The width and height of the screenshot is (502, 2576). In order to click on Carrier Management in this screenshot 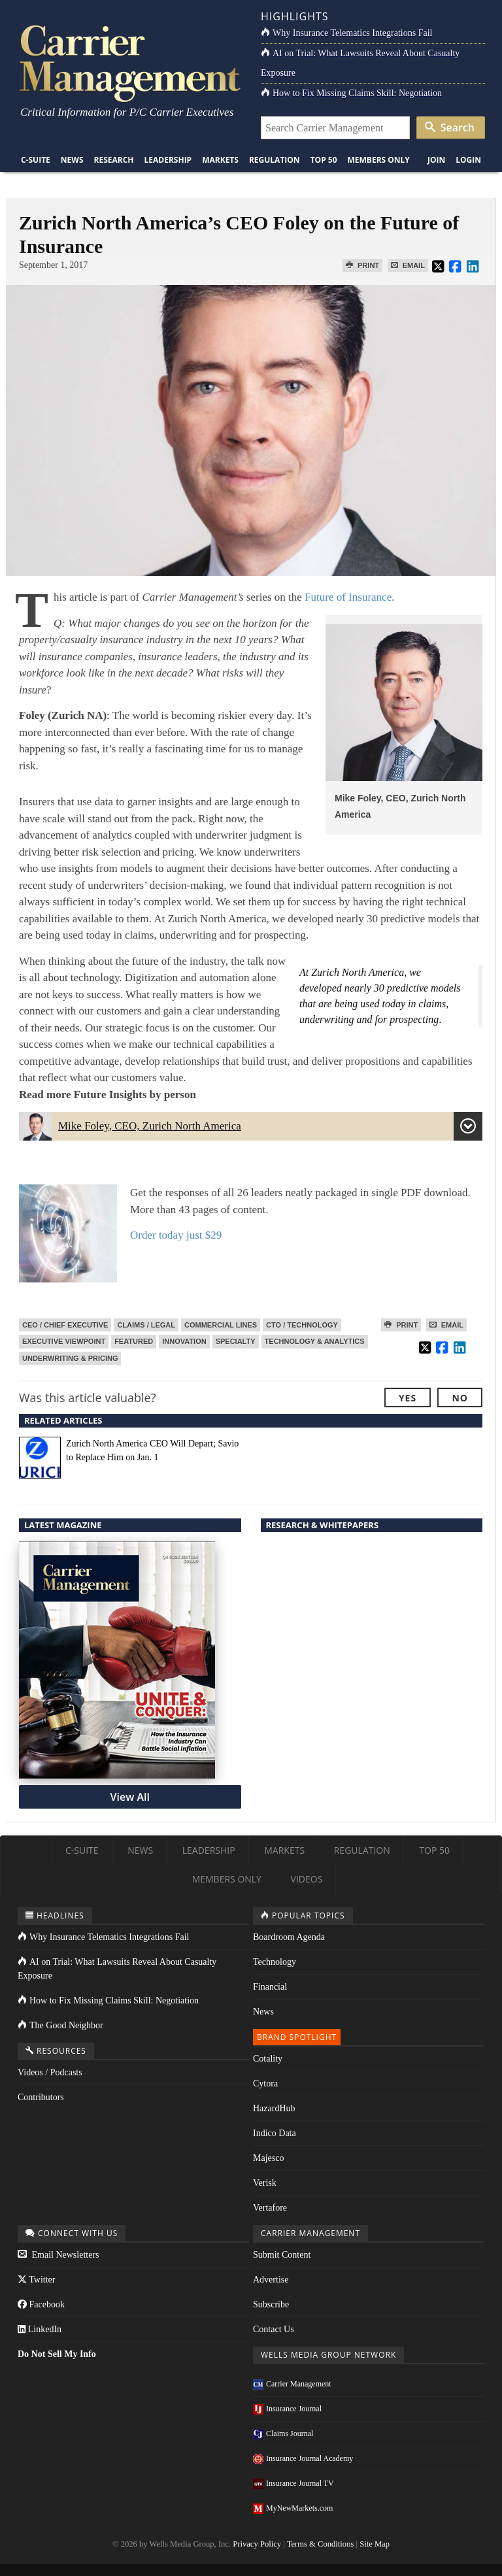, I will do `click(292, 2383)`.